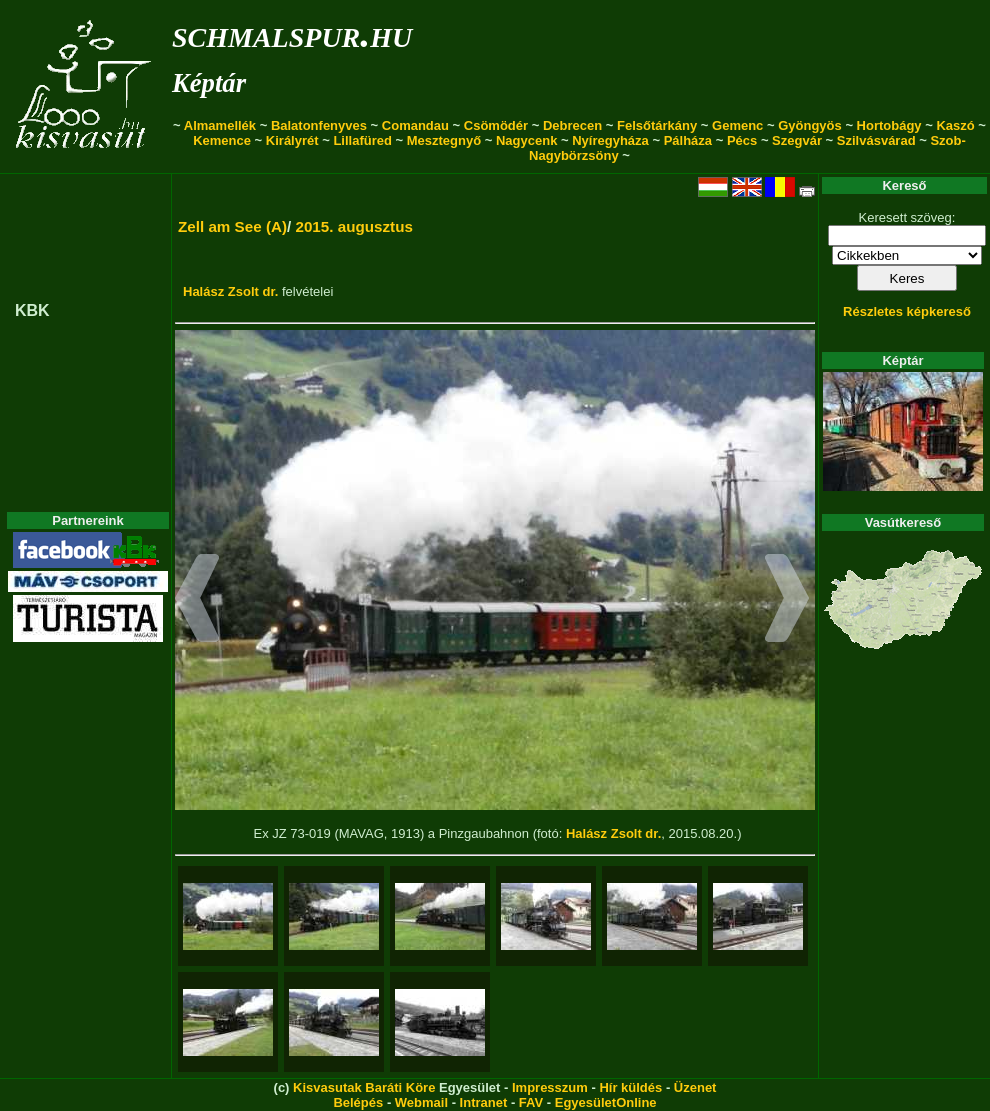 This screenshot has width=990, height=1111. I want to click on EgyesületOnline, so click(606, 1102).